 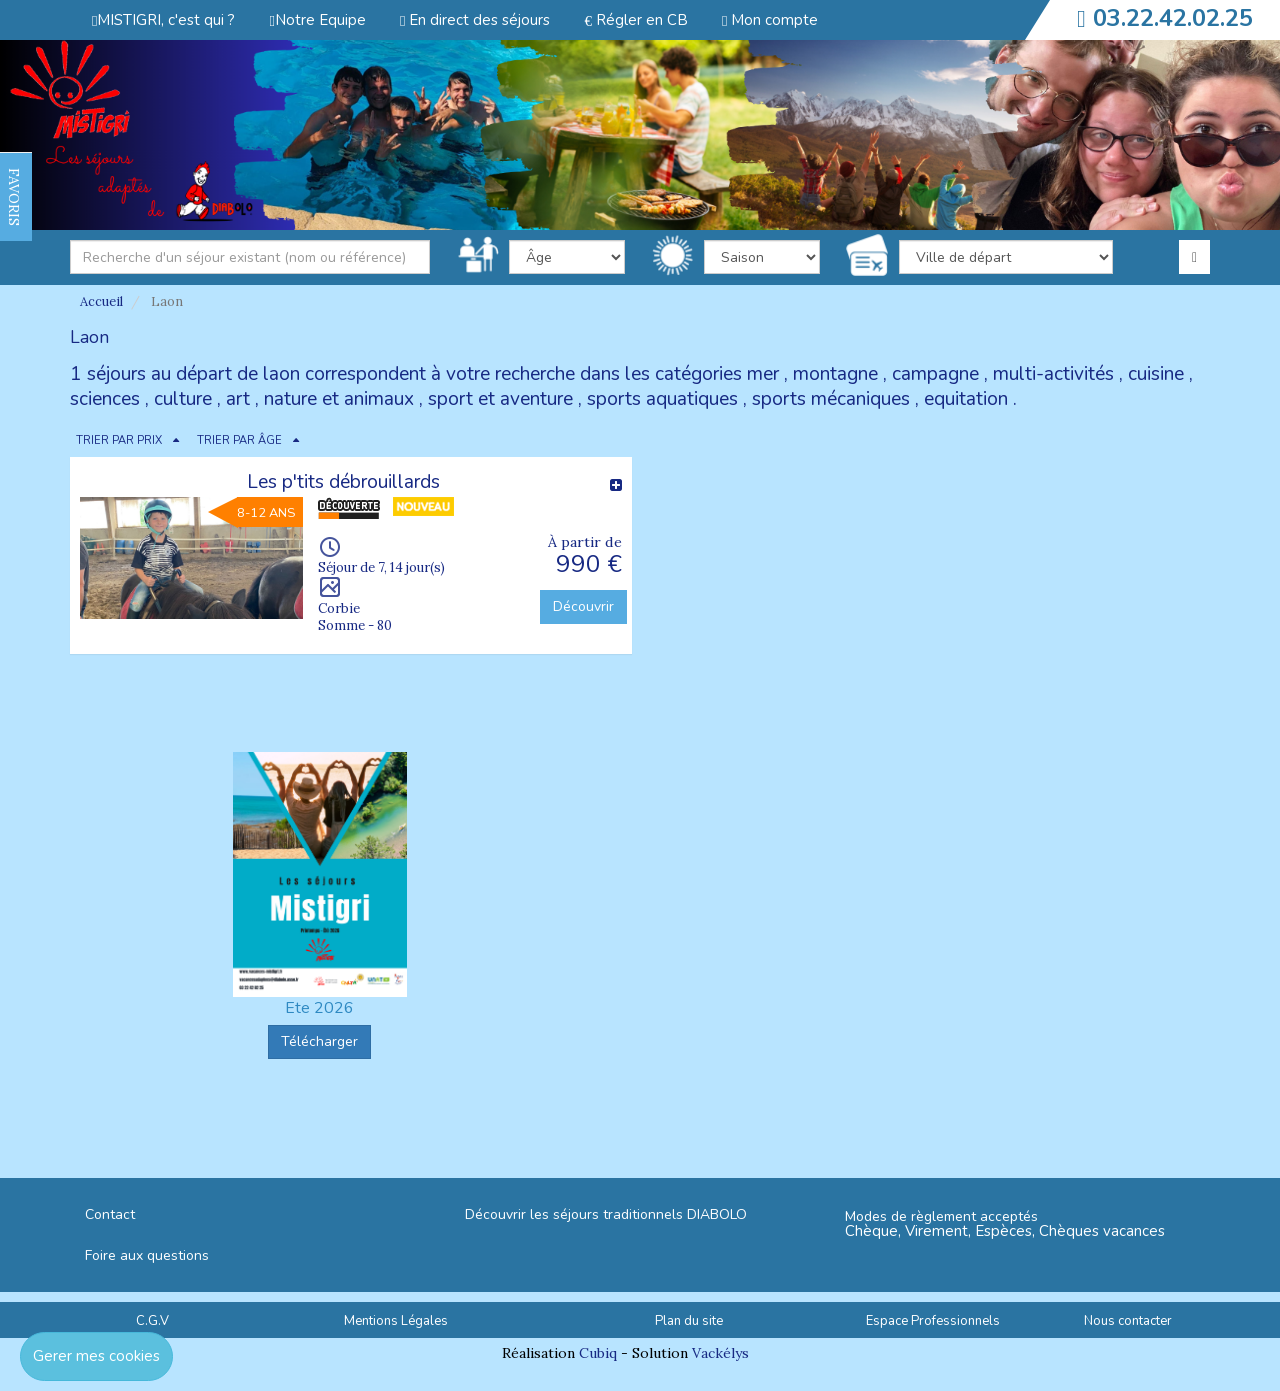 I want to click on sport et aventure, so click(x=500, y=399).